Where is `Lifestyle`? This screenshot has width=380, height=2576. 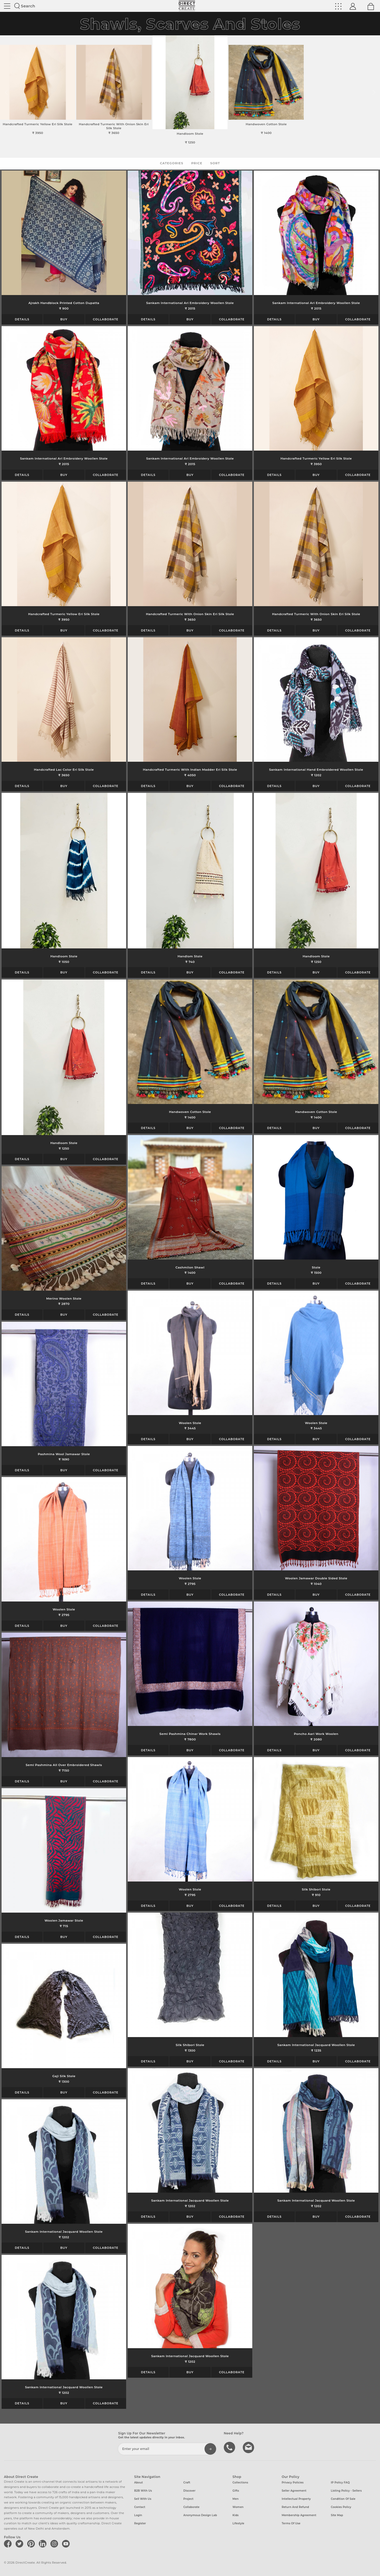 Lifestyle is located at coordinates (238, 2523).